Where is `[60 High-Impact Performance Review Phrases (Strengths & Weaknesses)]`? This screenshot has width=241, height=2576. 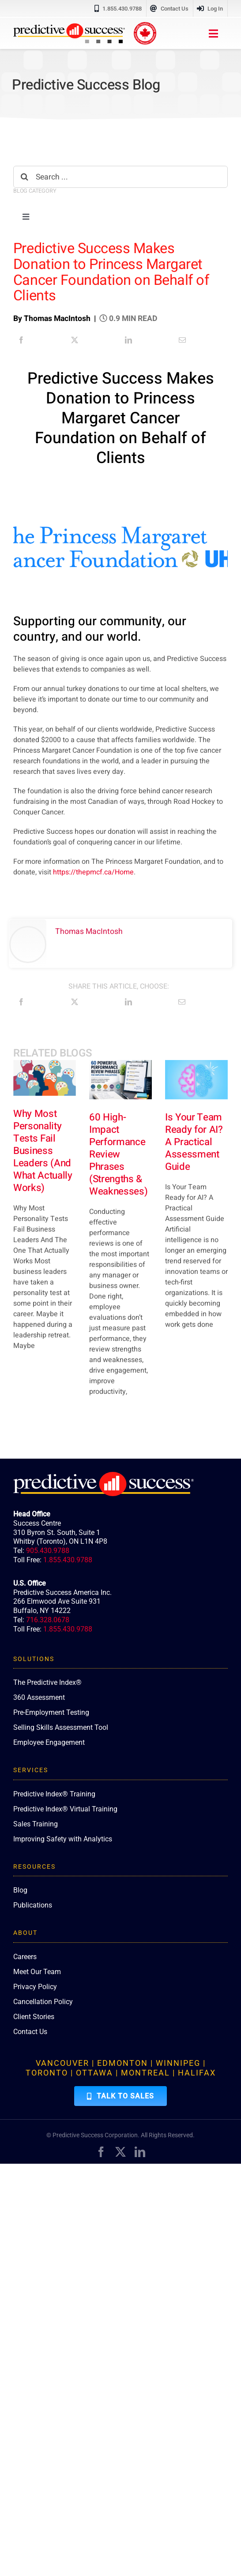 [60 High-Impact Performance Review Phrases (Strengths & Weaknesses)] is located at coordinates (120, 1079).